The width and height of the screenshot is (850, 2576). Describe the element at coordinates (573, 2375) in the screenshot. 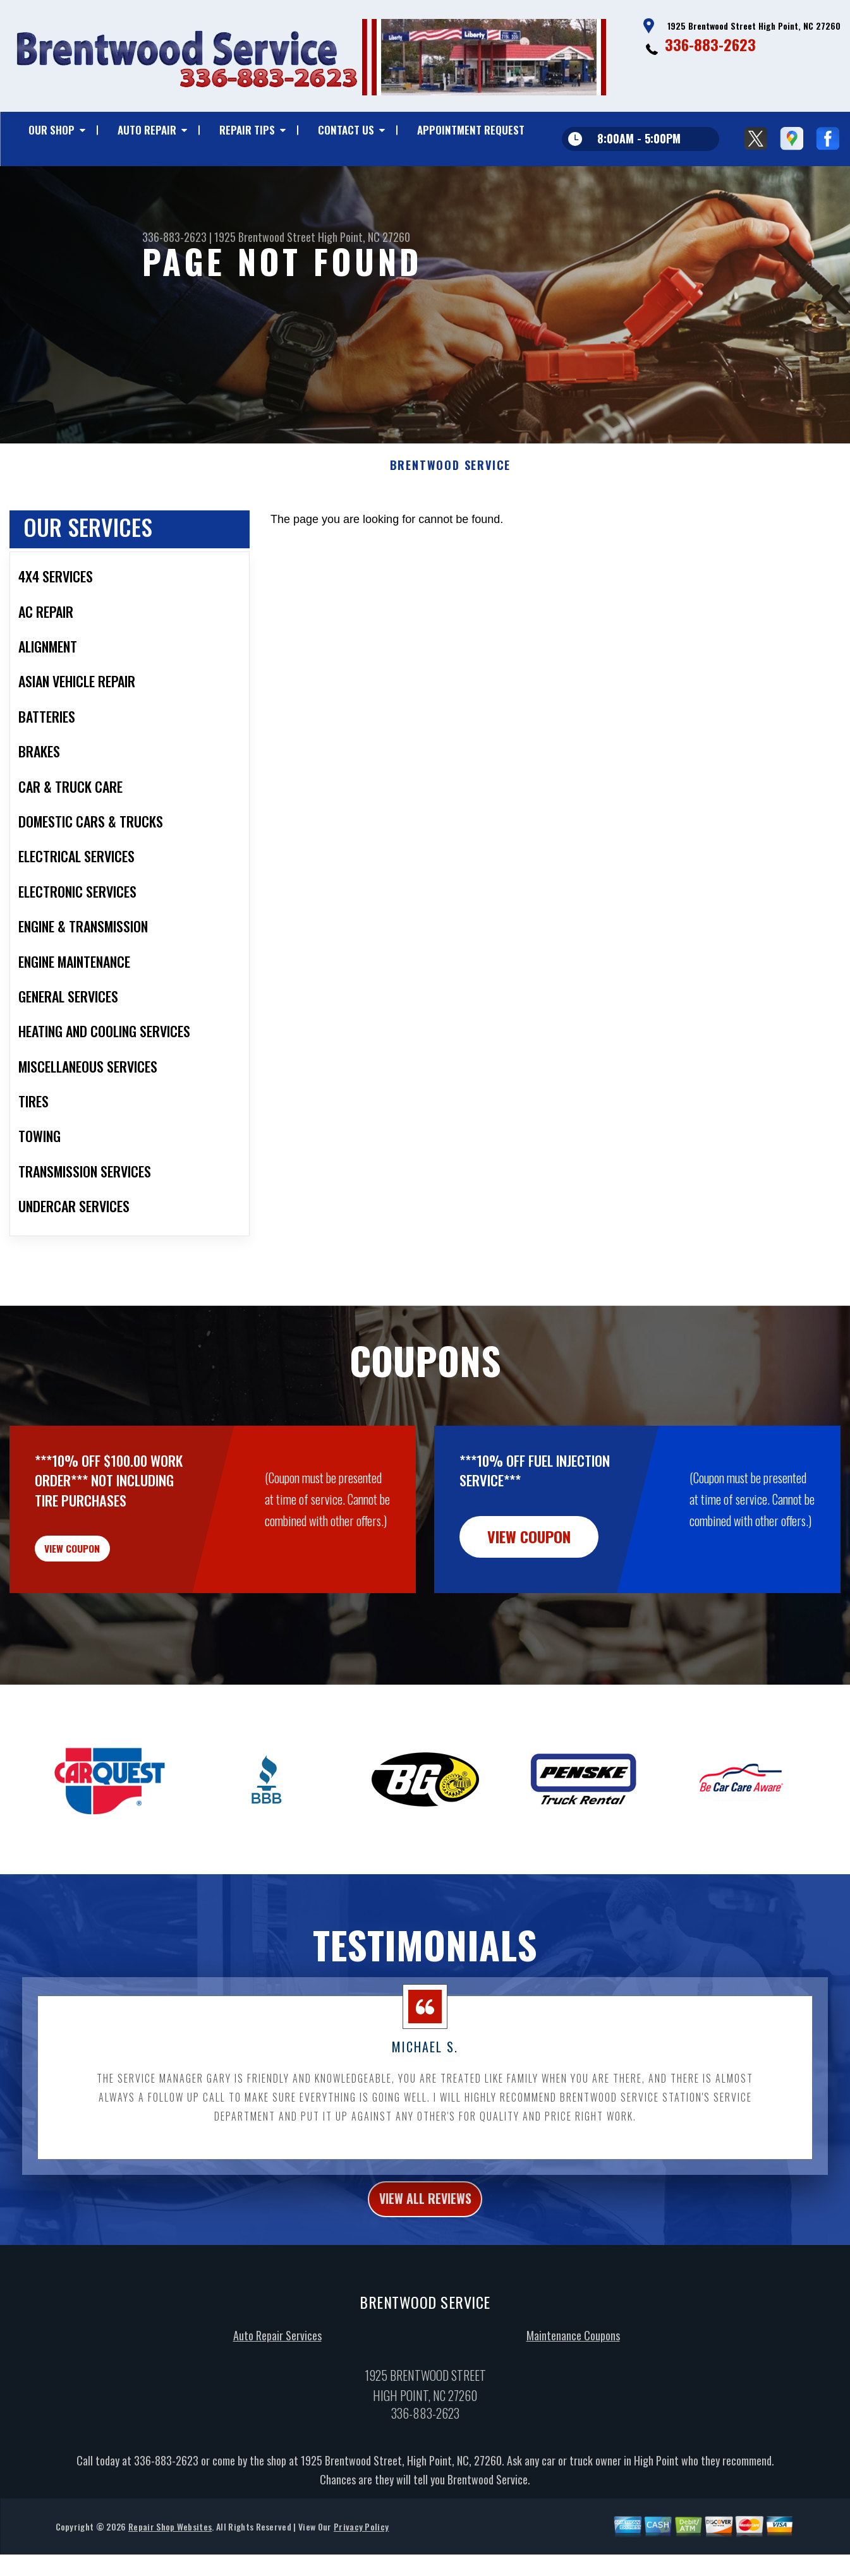

I see `Maintenance Coupons` at that location.